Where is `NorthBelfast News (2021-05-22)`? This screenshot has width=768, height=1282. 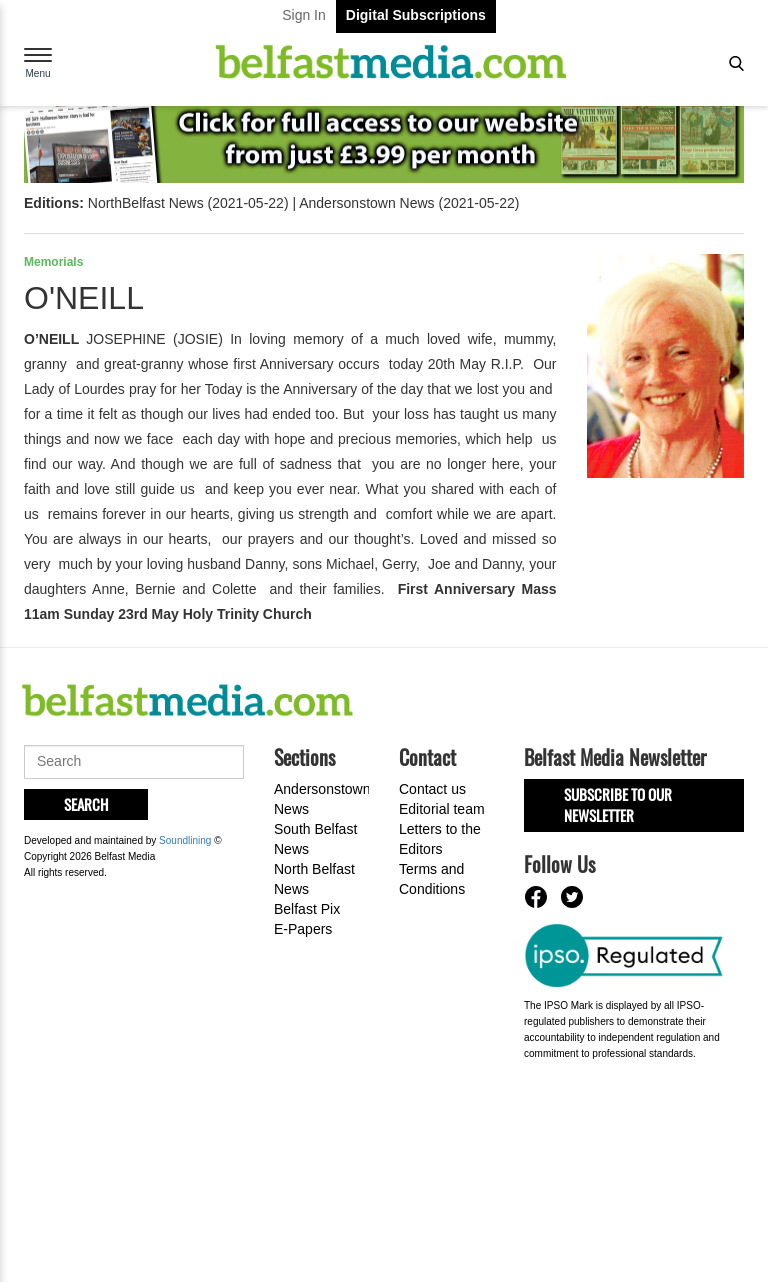 NorthBelfast News (2021-05-22) is located at coordinates (188, 203).